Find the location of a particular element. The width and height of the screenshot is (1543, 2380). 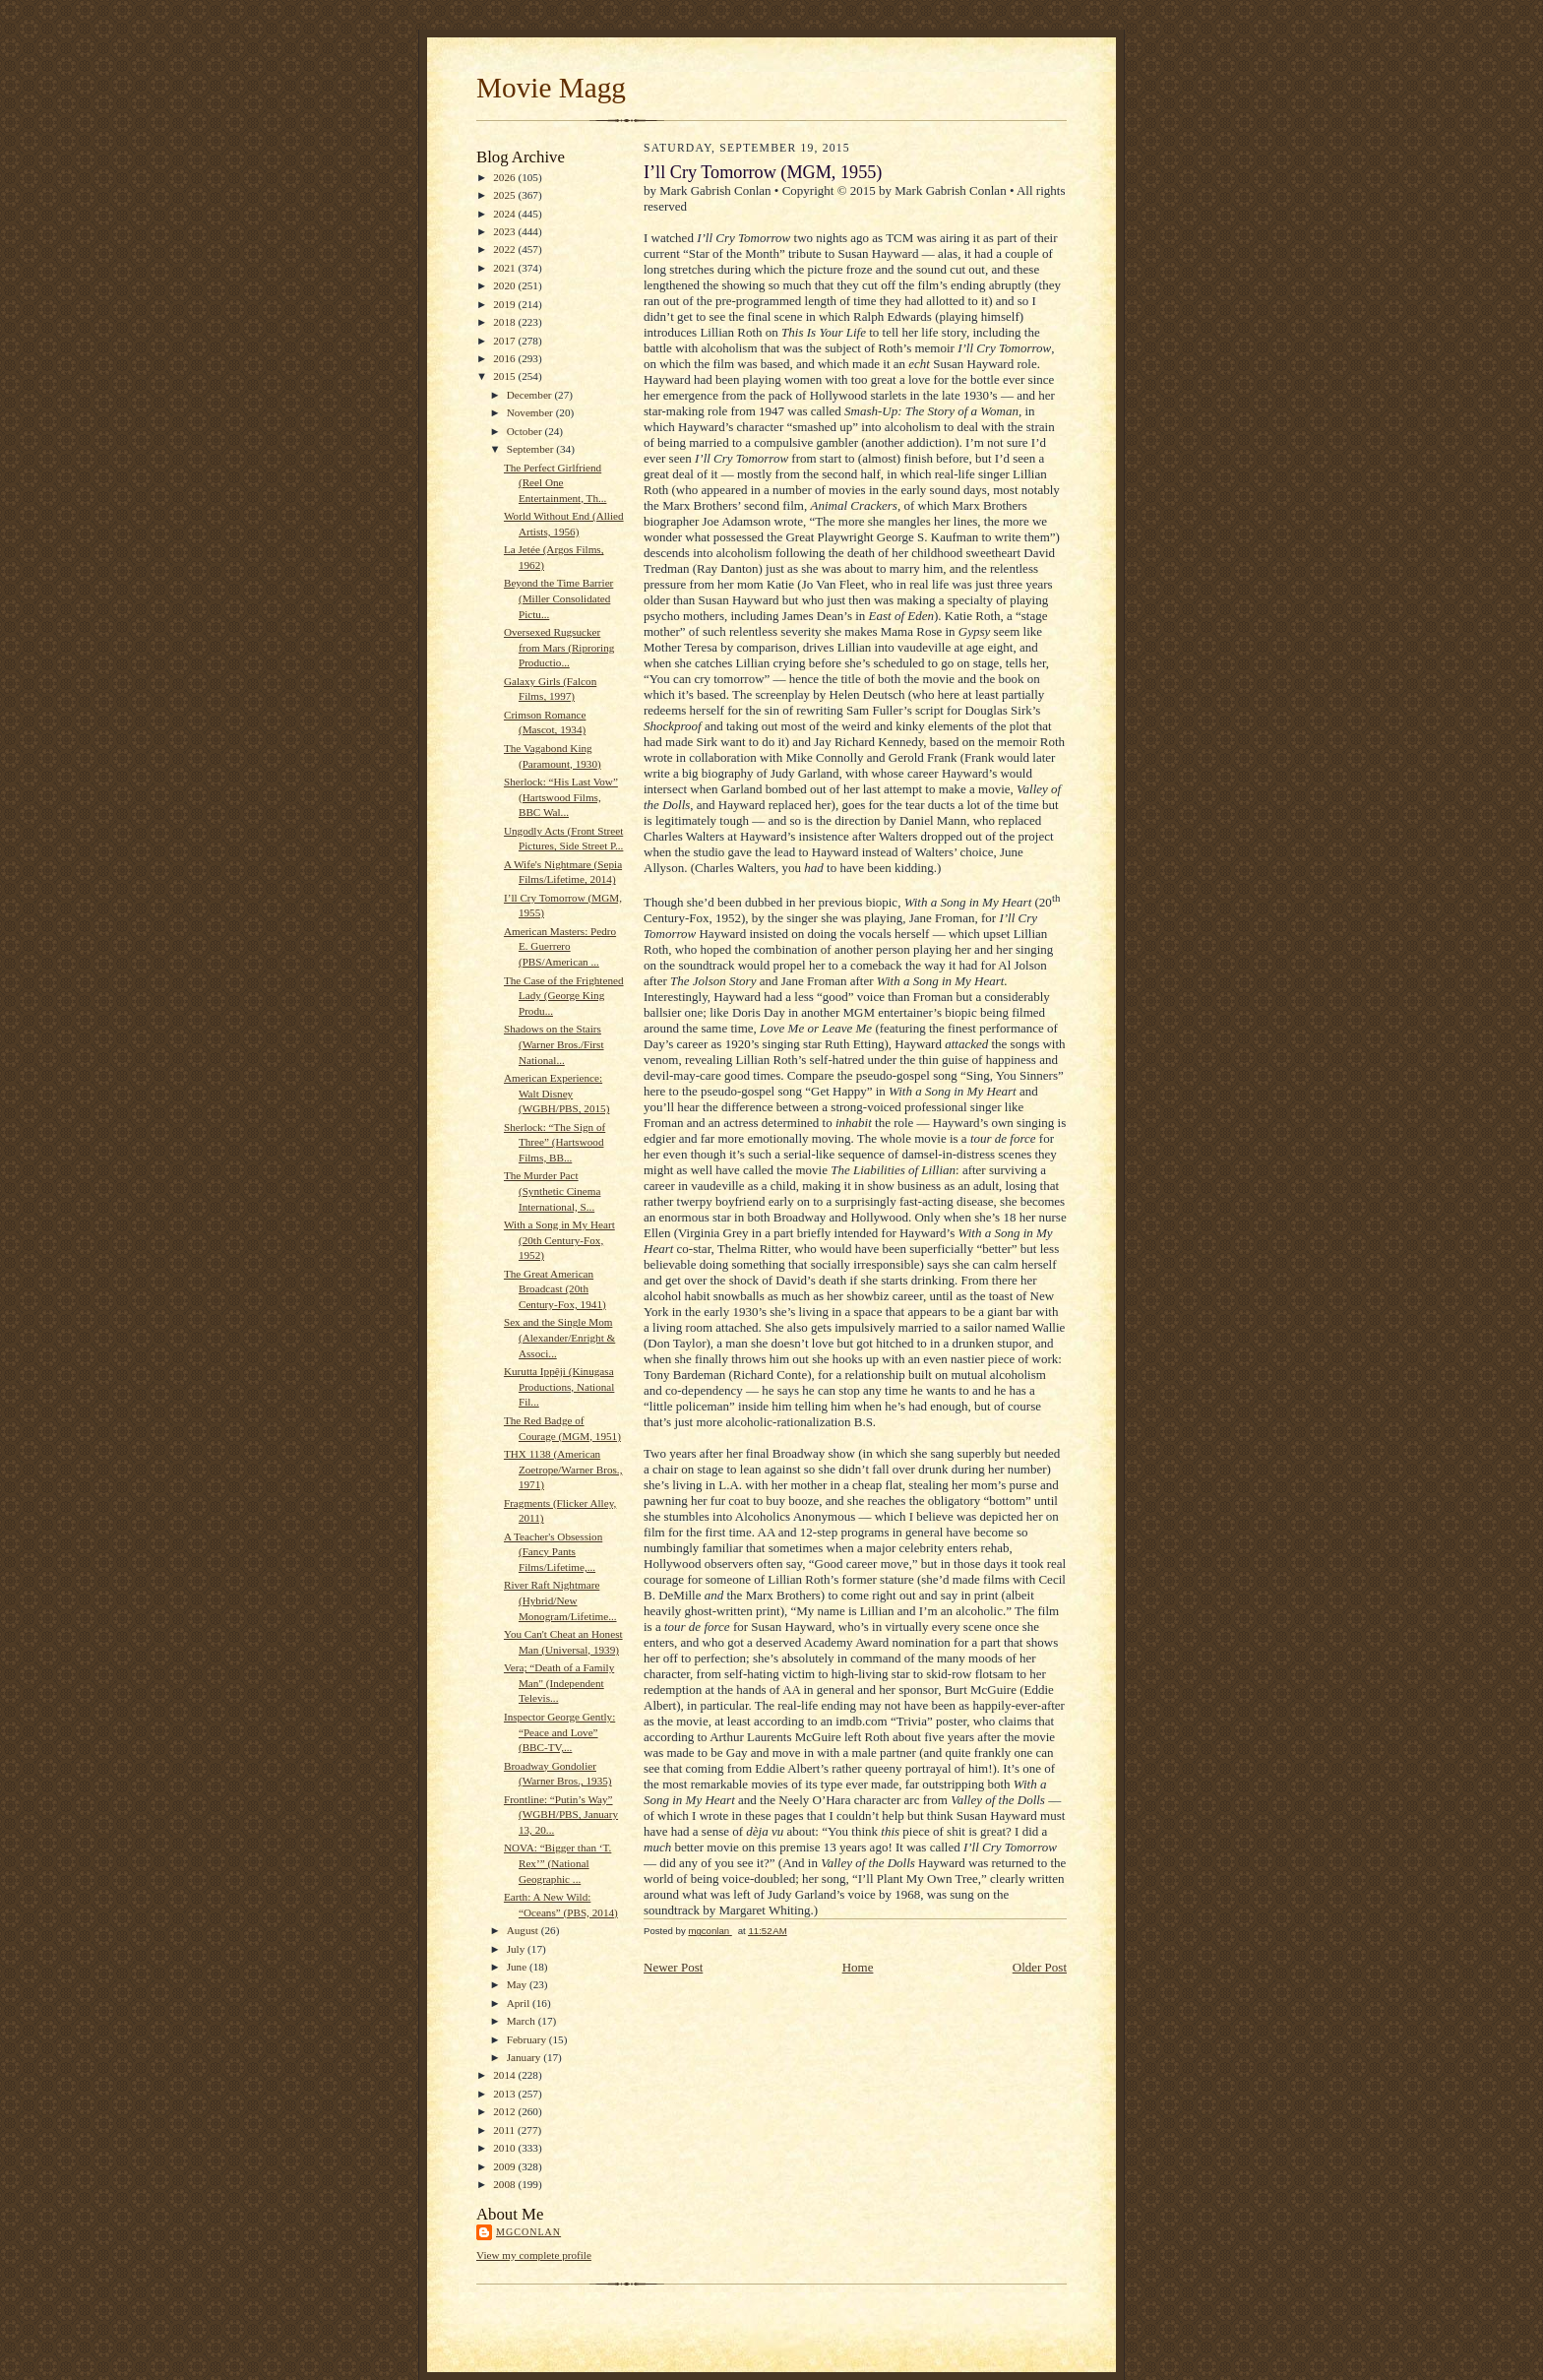

2015 is located at coordinates (505, 376).